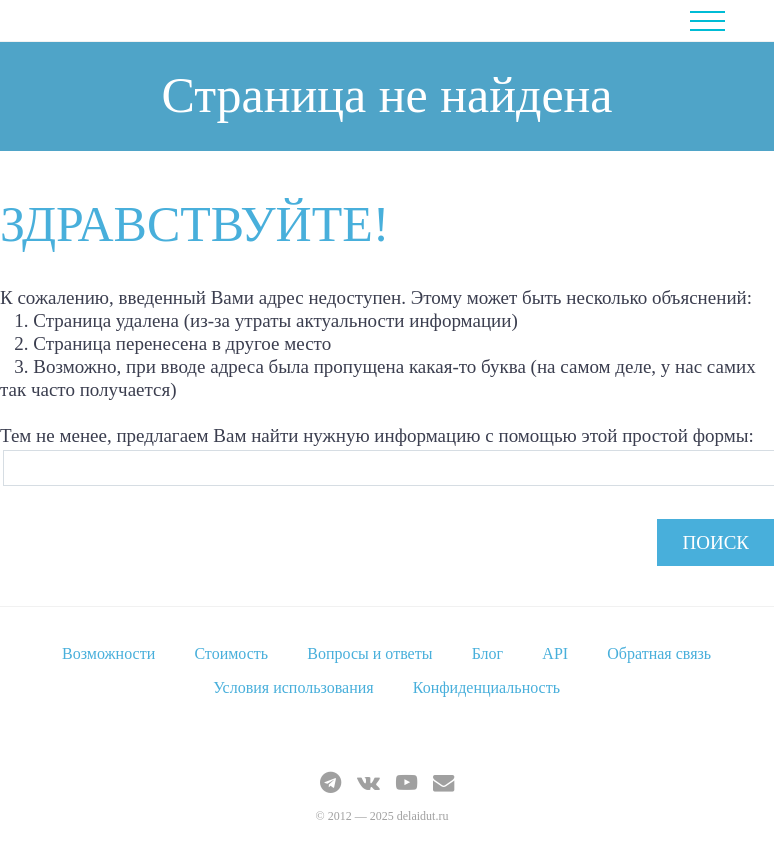 The width and height of the screenshot is (774, 853). I want to click on Menu, so click(722, 21).